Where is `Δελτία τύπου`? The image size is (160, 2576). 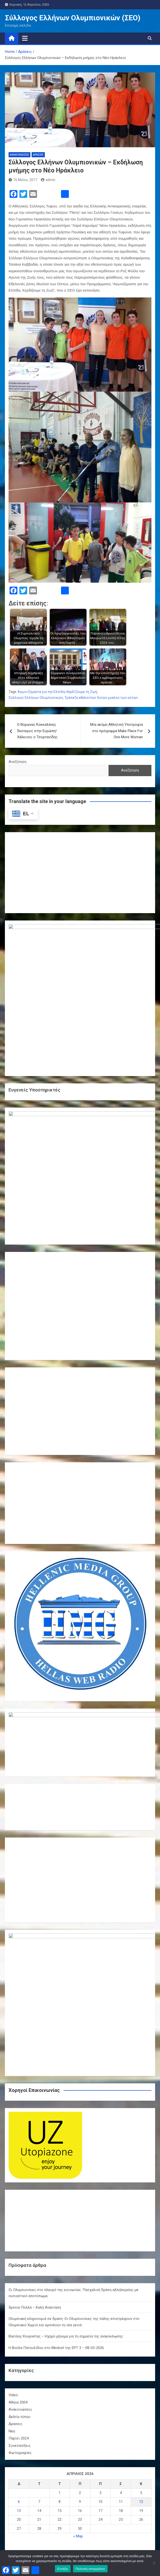 Δελτία τύπου is located at coordinates (19, 2233).